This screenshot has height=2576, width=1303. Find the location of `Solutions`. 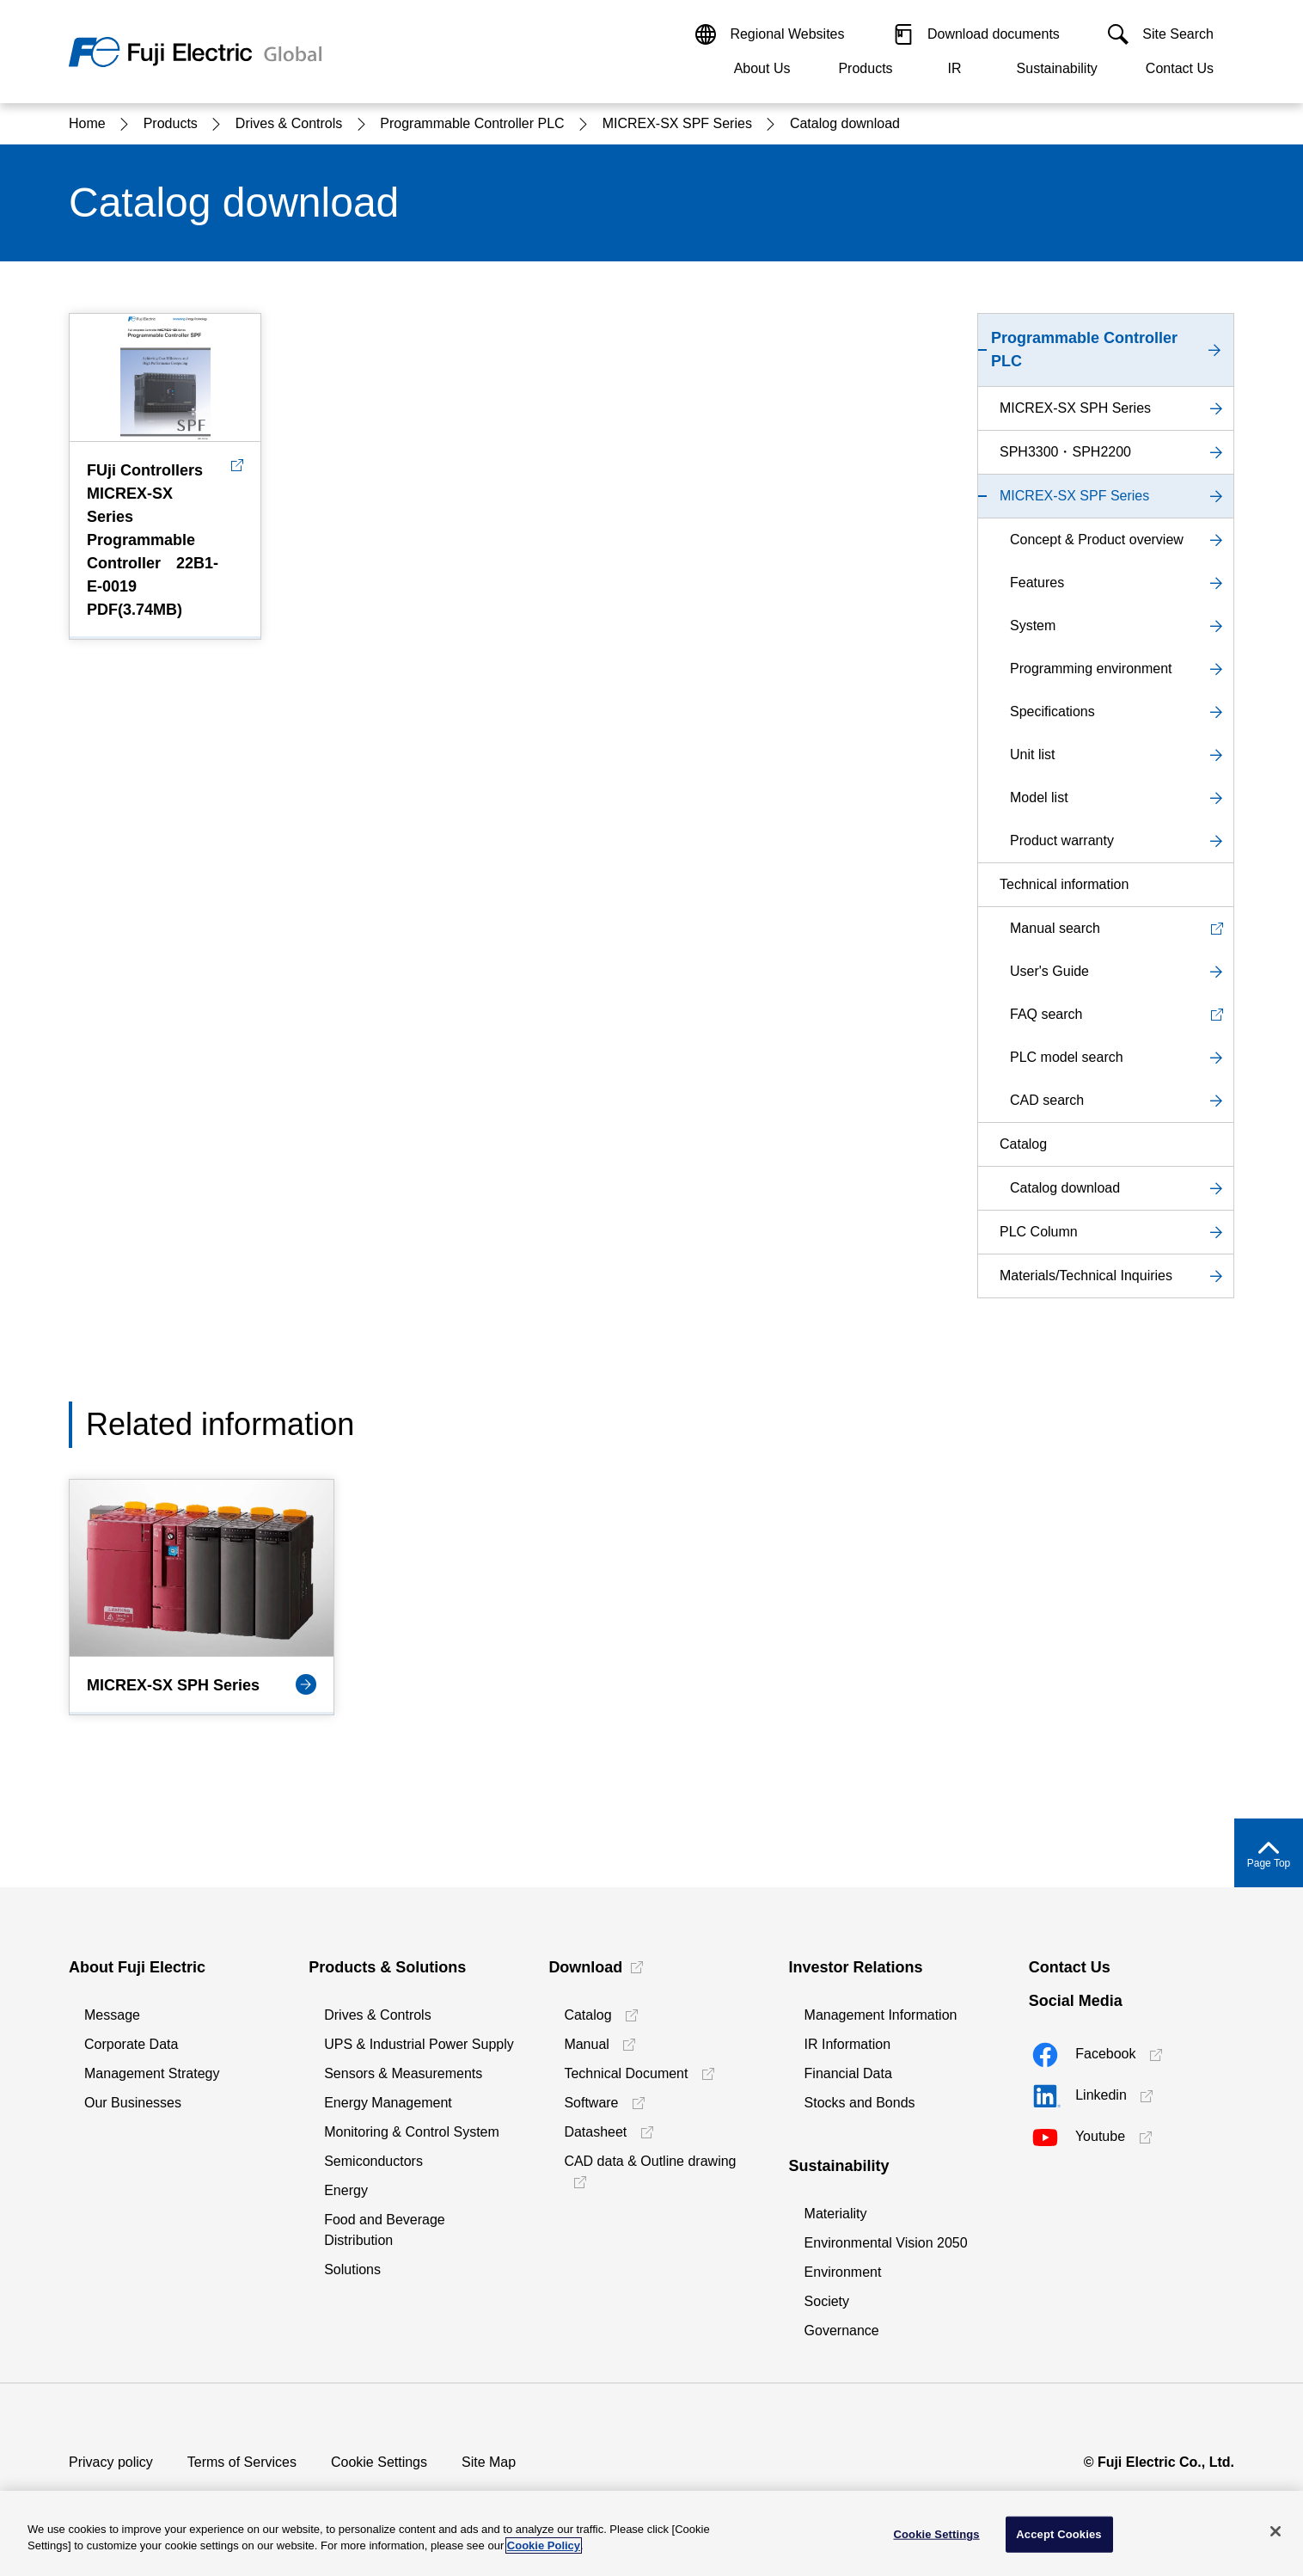

Solutions is located at coordinates (352, 2269).